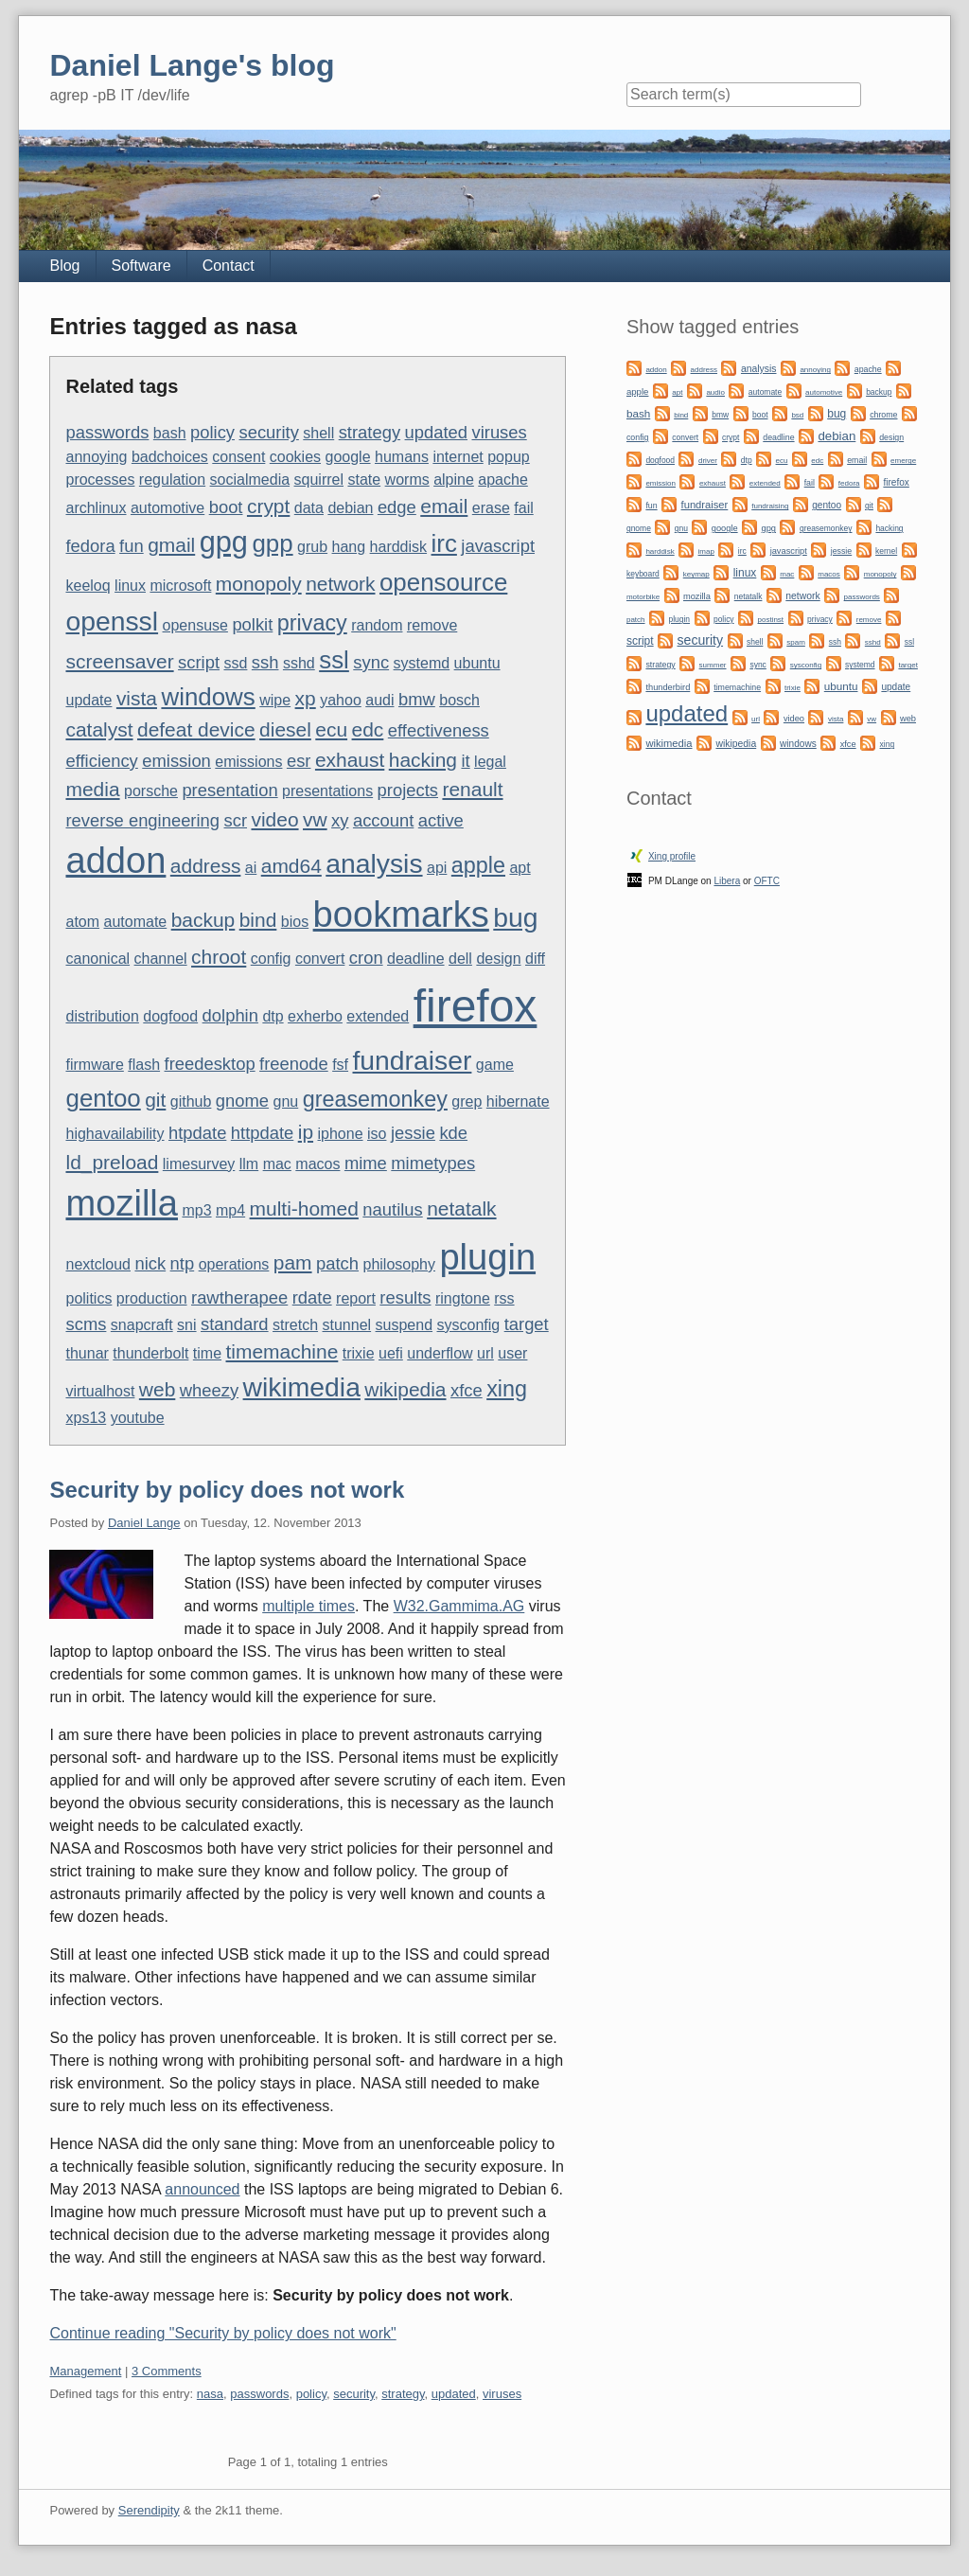 Image resolution: width=969 pixels, height=2576 pixels. Describe the element at coordinates (535, 958) in the screenshot. I see `diff` at that location.